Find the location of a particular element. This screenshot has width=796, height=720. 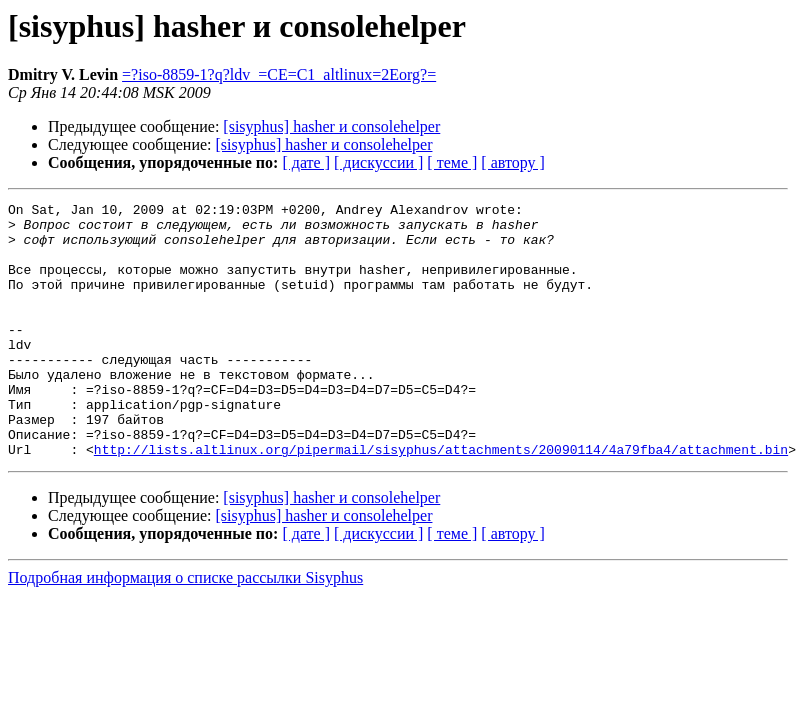

[ теме ] is located at coordinates (452, 162).